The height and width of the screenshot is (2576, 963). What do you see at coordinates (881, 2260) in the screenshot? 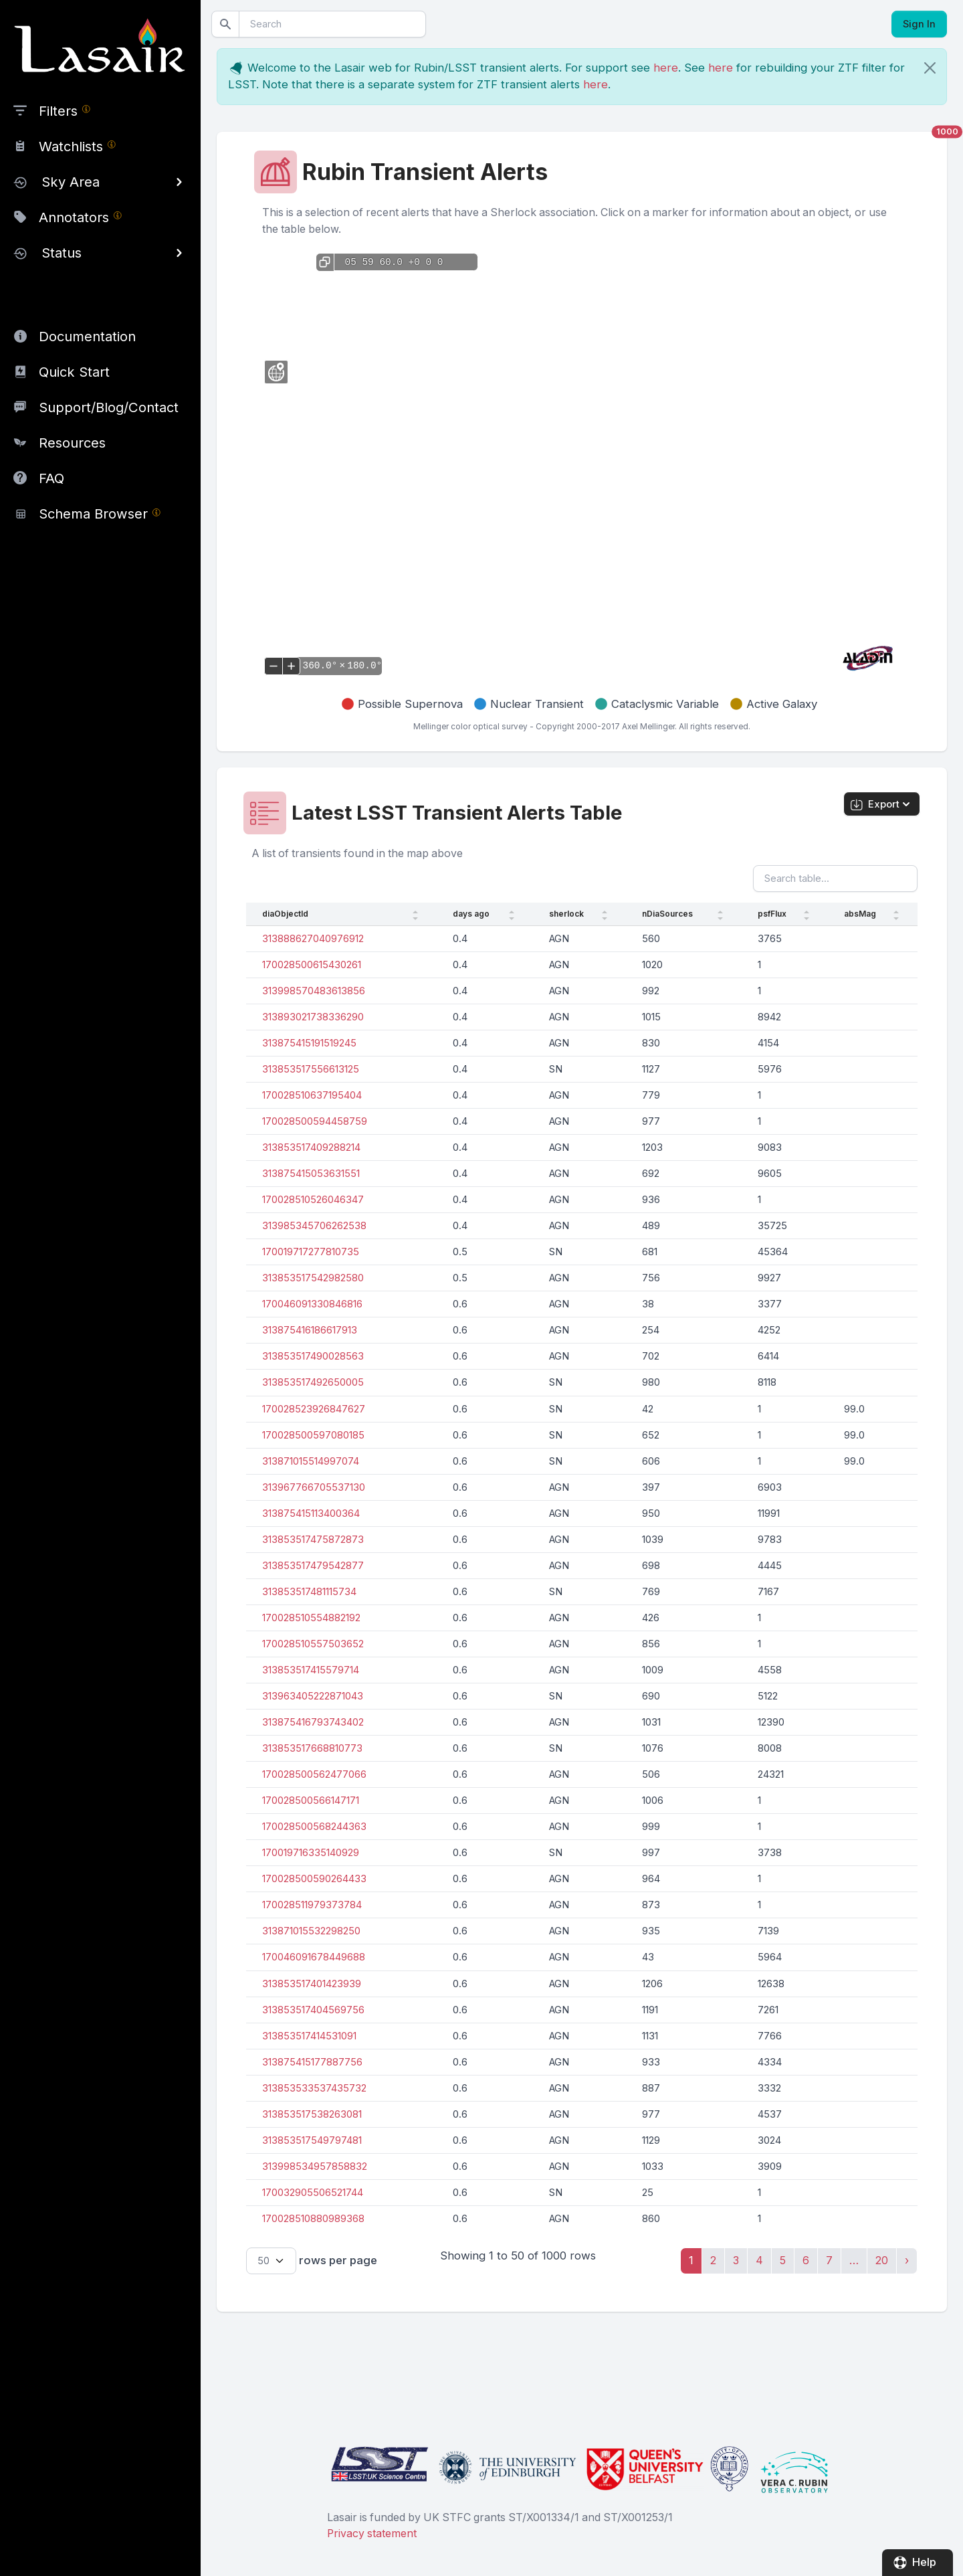
I see `20` at bounding box center [881, 2260].